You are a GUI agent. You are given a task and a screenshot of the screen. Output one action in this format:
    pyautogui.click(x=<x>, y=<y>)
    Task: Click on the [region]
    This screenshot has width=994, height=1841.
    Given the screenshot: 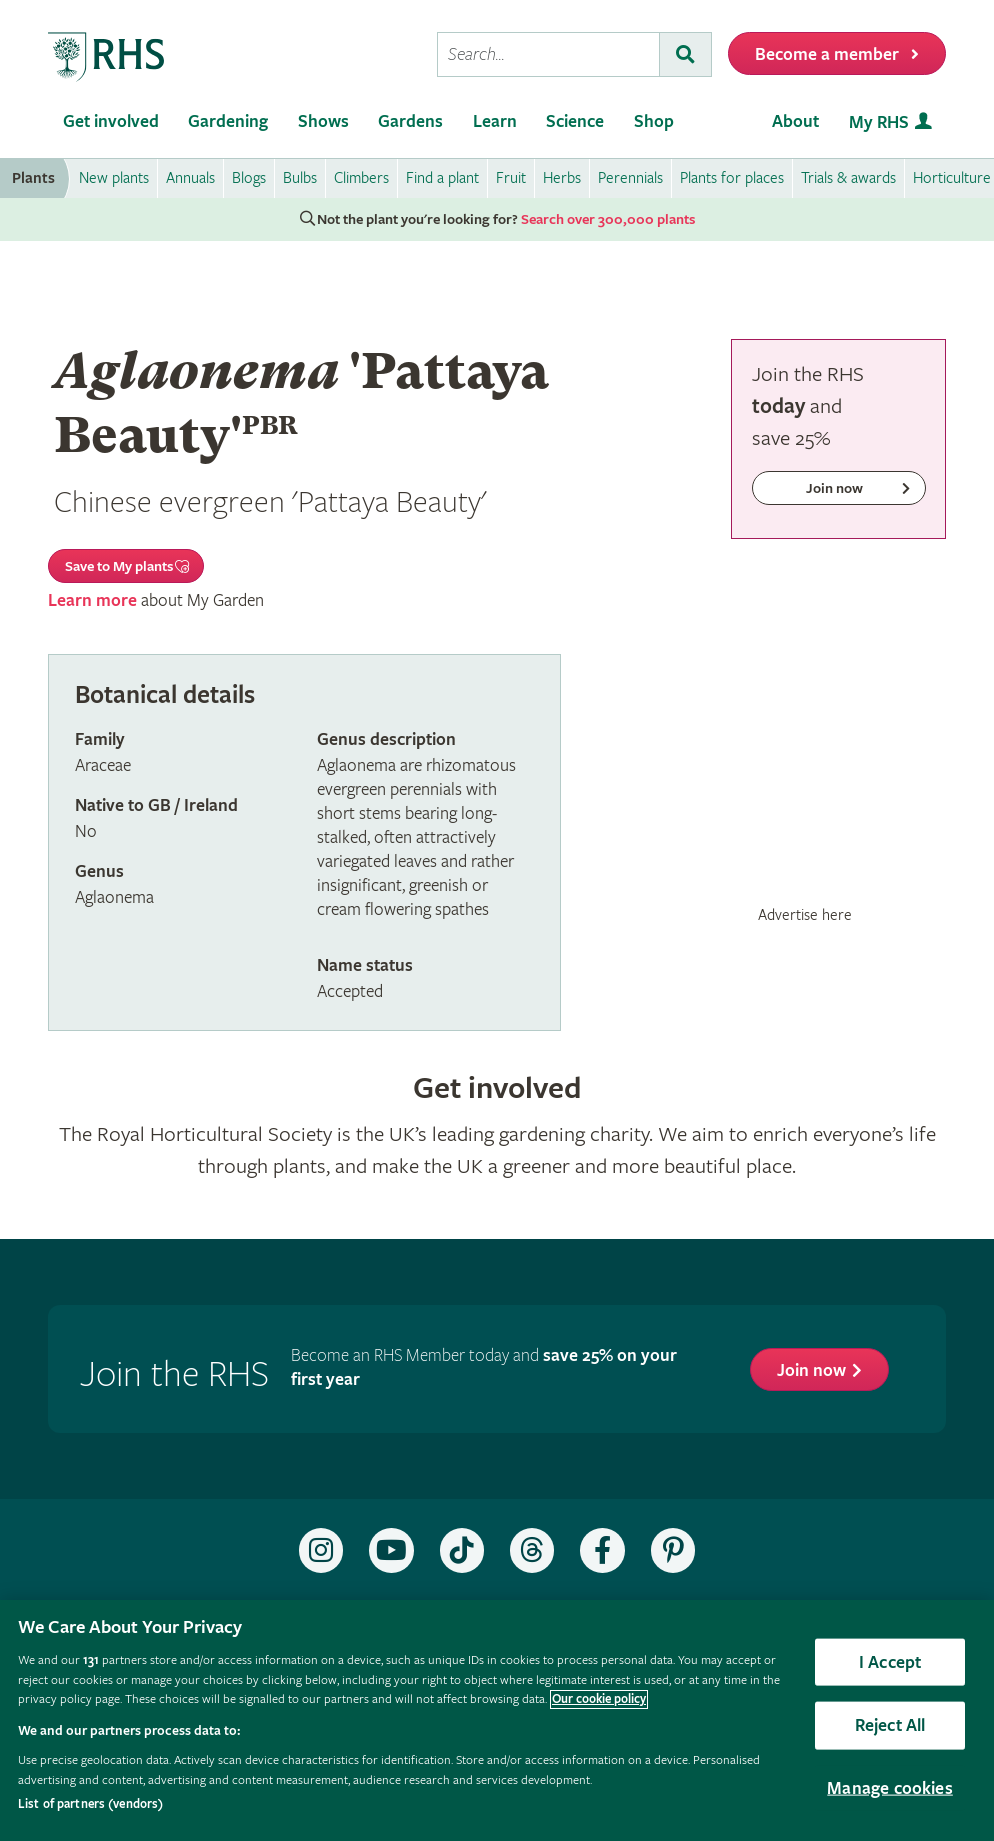 What is the action you would take?
    pyautogui.click(x=497, y=1720)
    